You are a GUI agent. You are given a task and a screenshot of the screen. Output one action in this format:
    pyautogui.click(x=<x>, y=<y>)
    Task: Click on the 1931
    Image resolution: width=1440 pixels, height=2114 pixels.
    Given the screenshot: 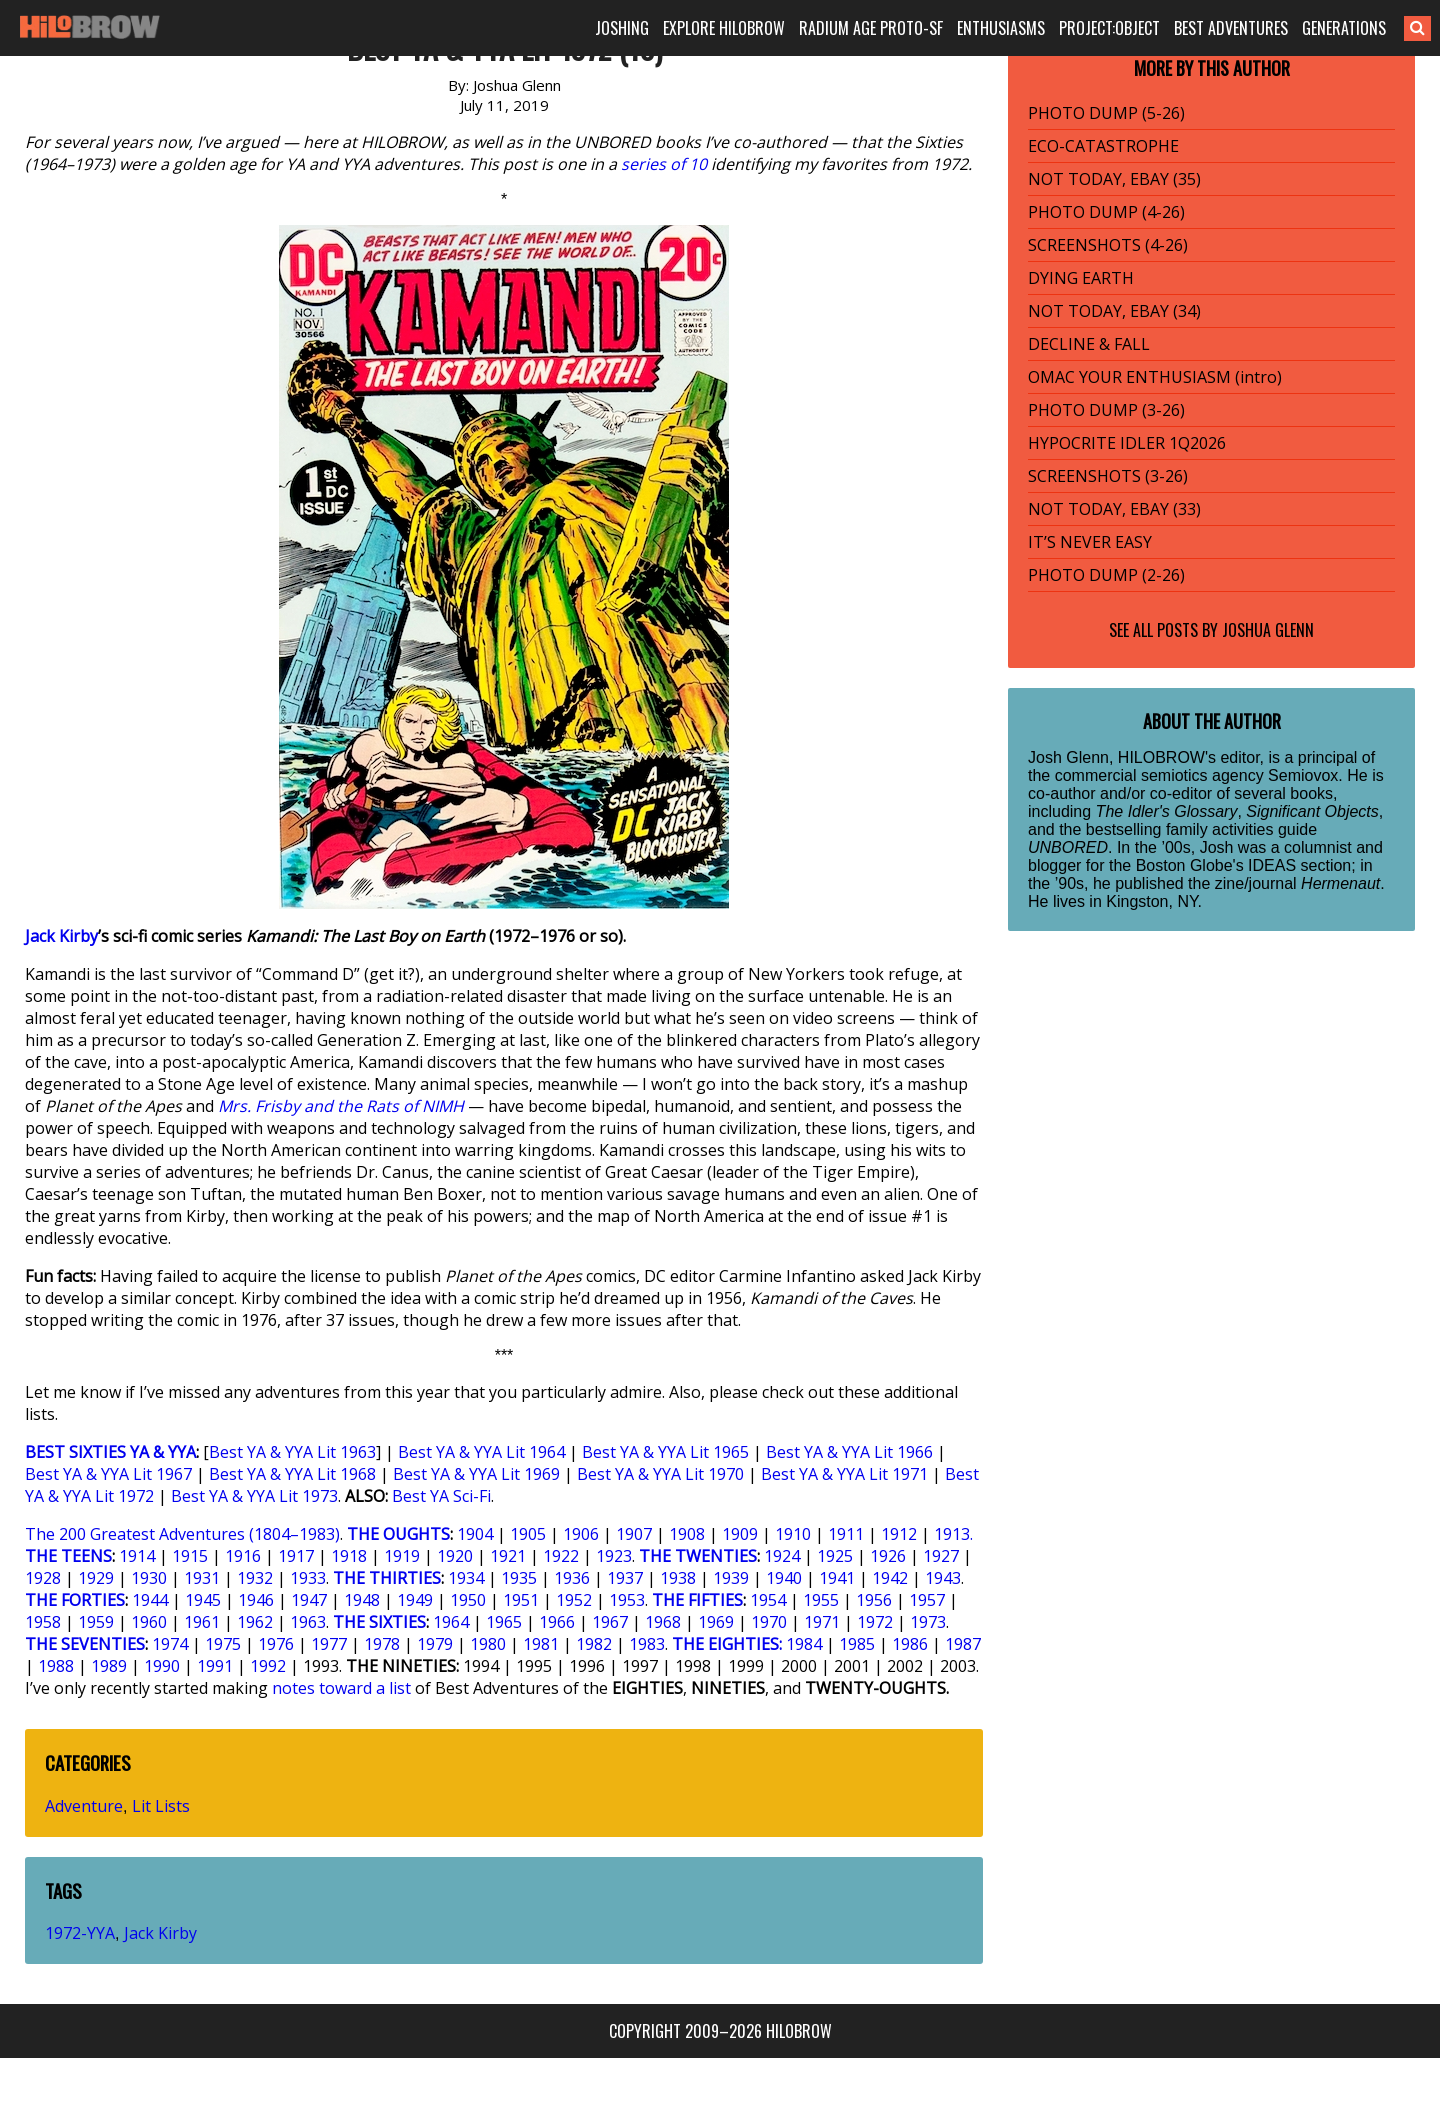 What is the action you would take?
    pyautogui.click(x=202, y=1578)
    